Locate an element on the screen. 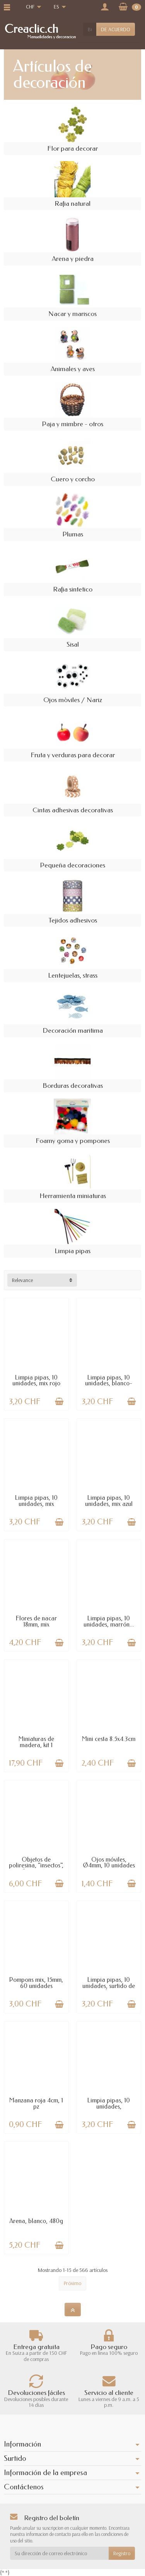 Image resolution: width=145 pixels, height=2576 pixels. Limpia pipas, 10 unidades, mix marrón is located at coordinates (36, 1504).